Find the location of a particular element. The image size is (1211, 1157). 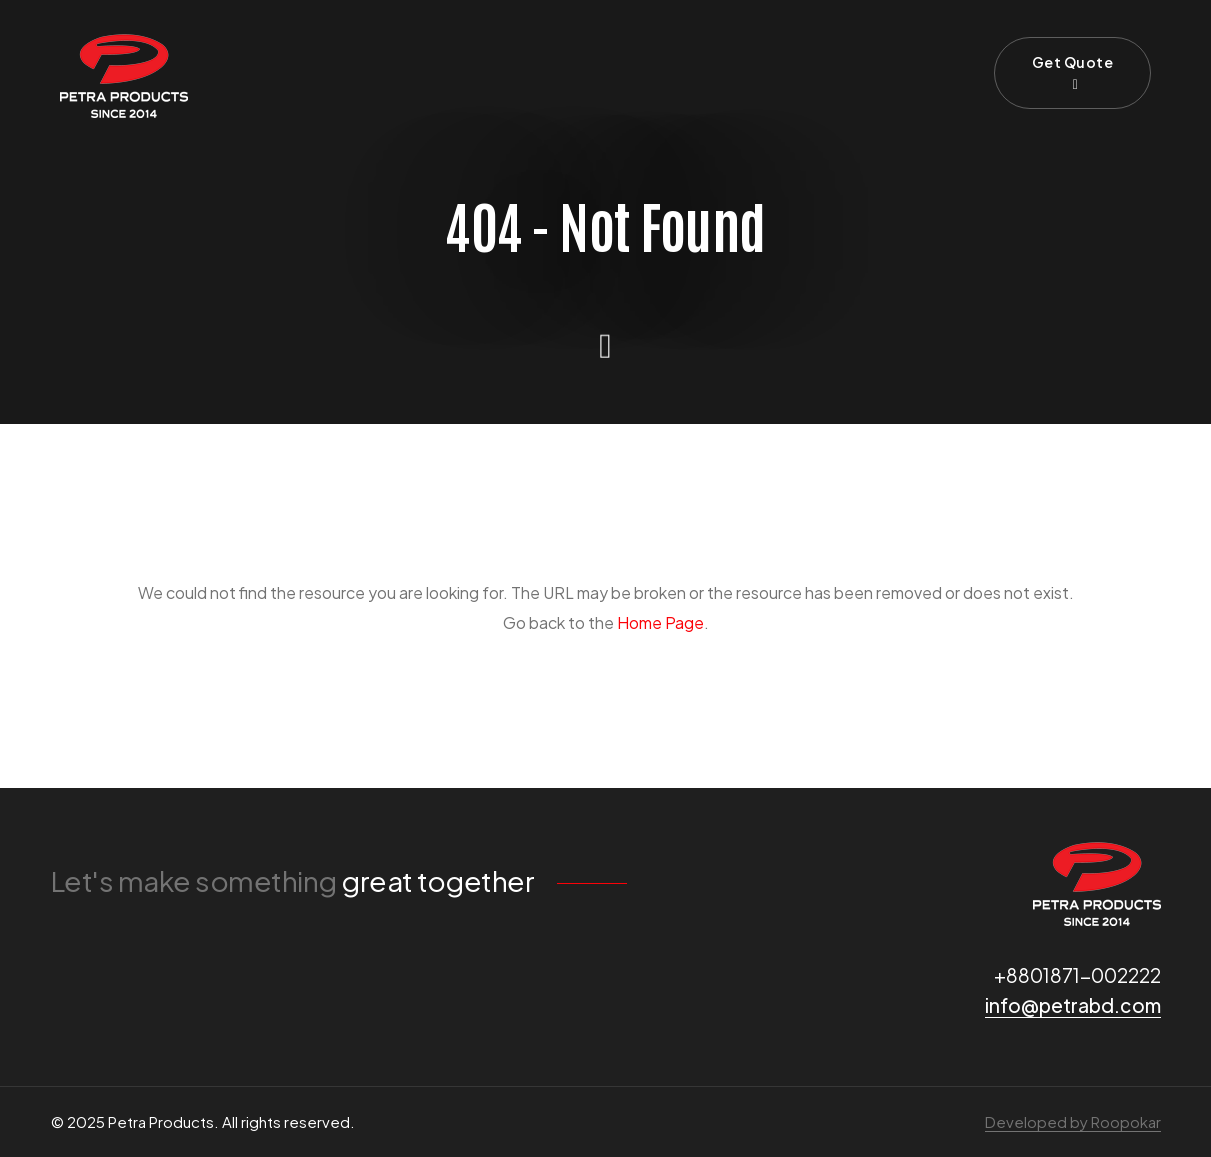

Developed by Roopokar is located at coordinates (1073, 1121).